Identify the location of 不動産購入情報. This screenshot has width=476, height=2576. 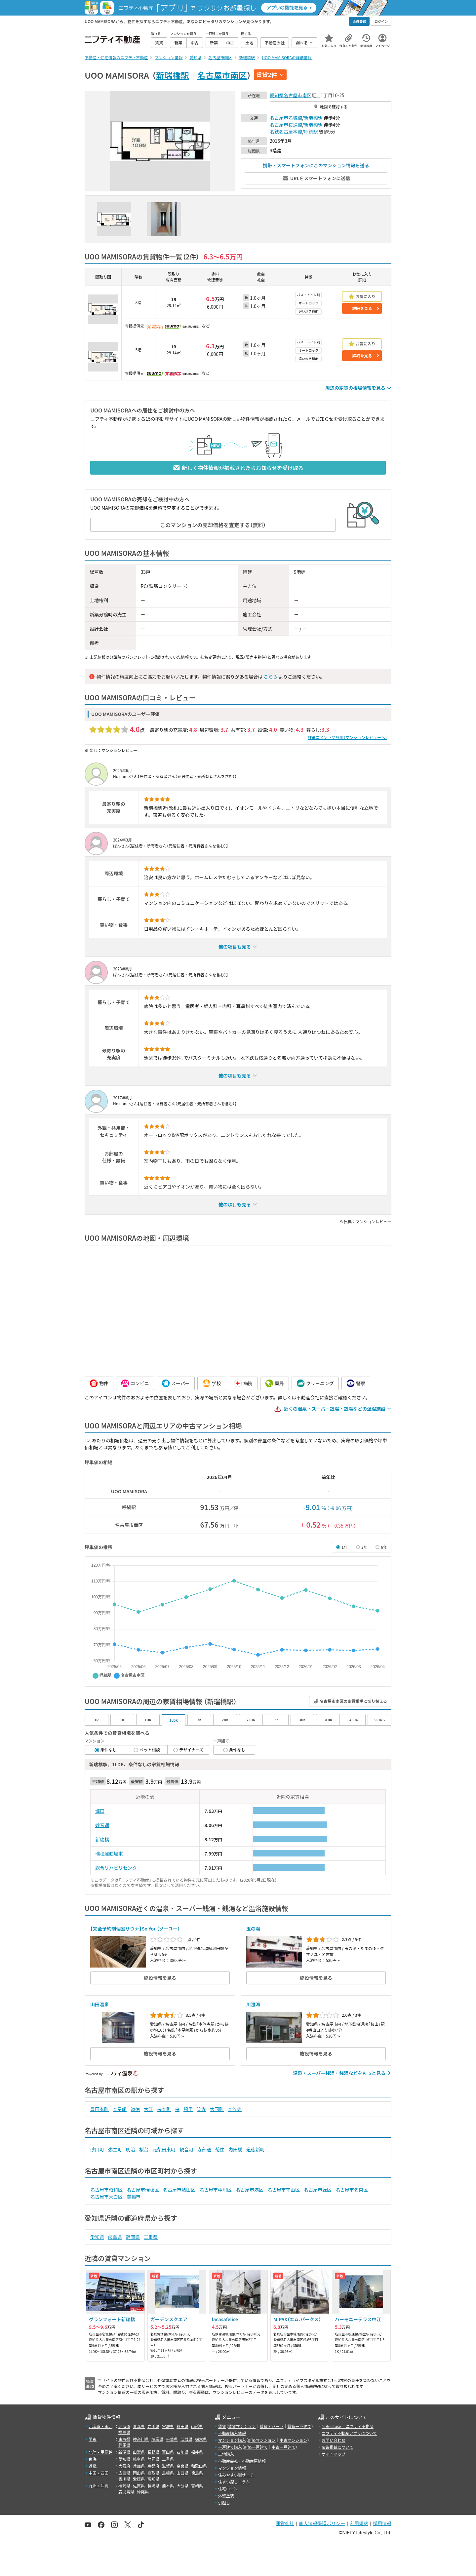
(232, 2433).